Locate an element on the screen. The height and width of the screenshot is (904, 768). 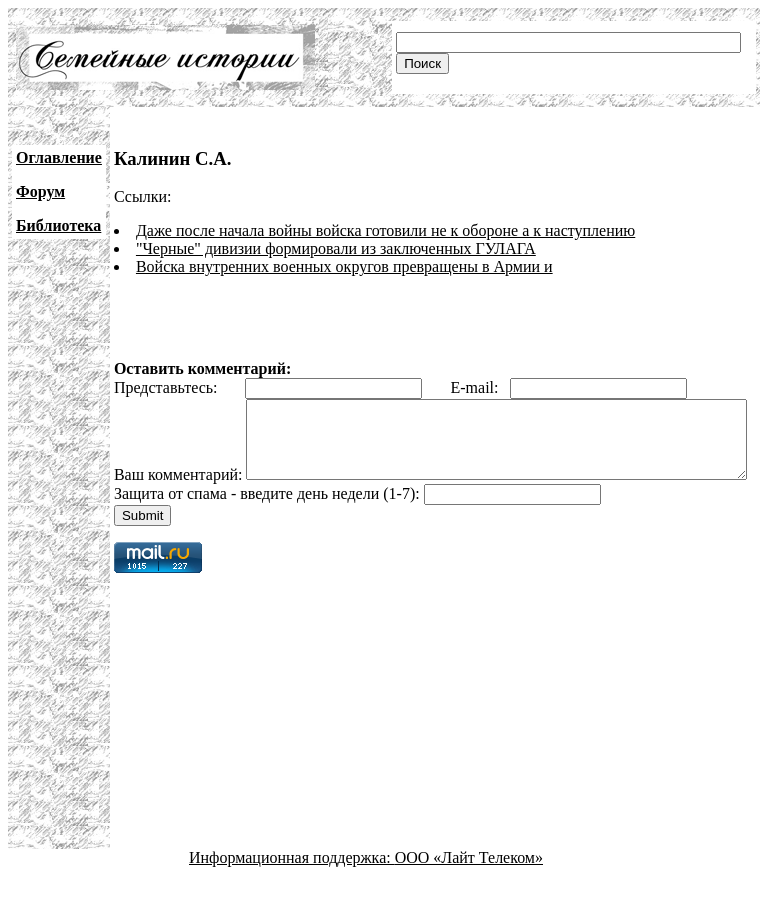
"Черные" дивизии формировали из заключенных ГУЛАГА is located at coordinates (336, 248).